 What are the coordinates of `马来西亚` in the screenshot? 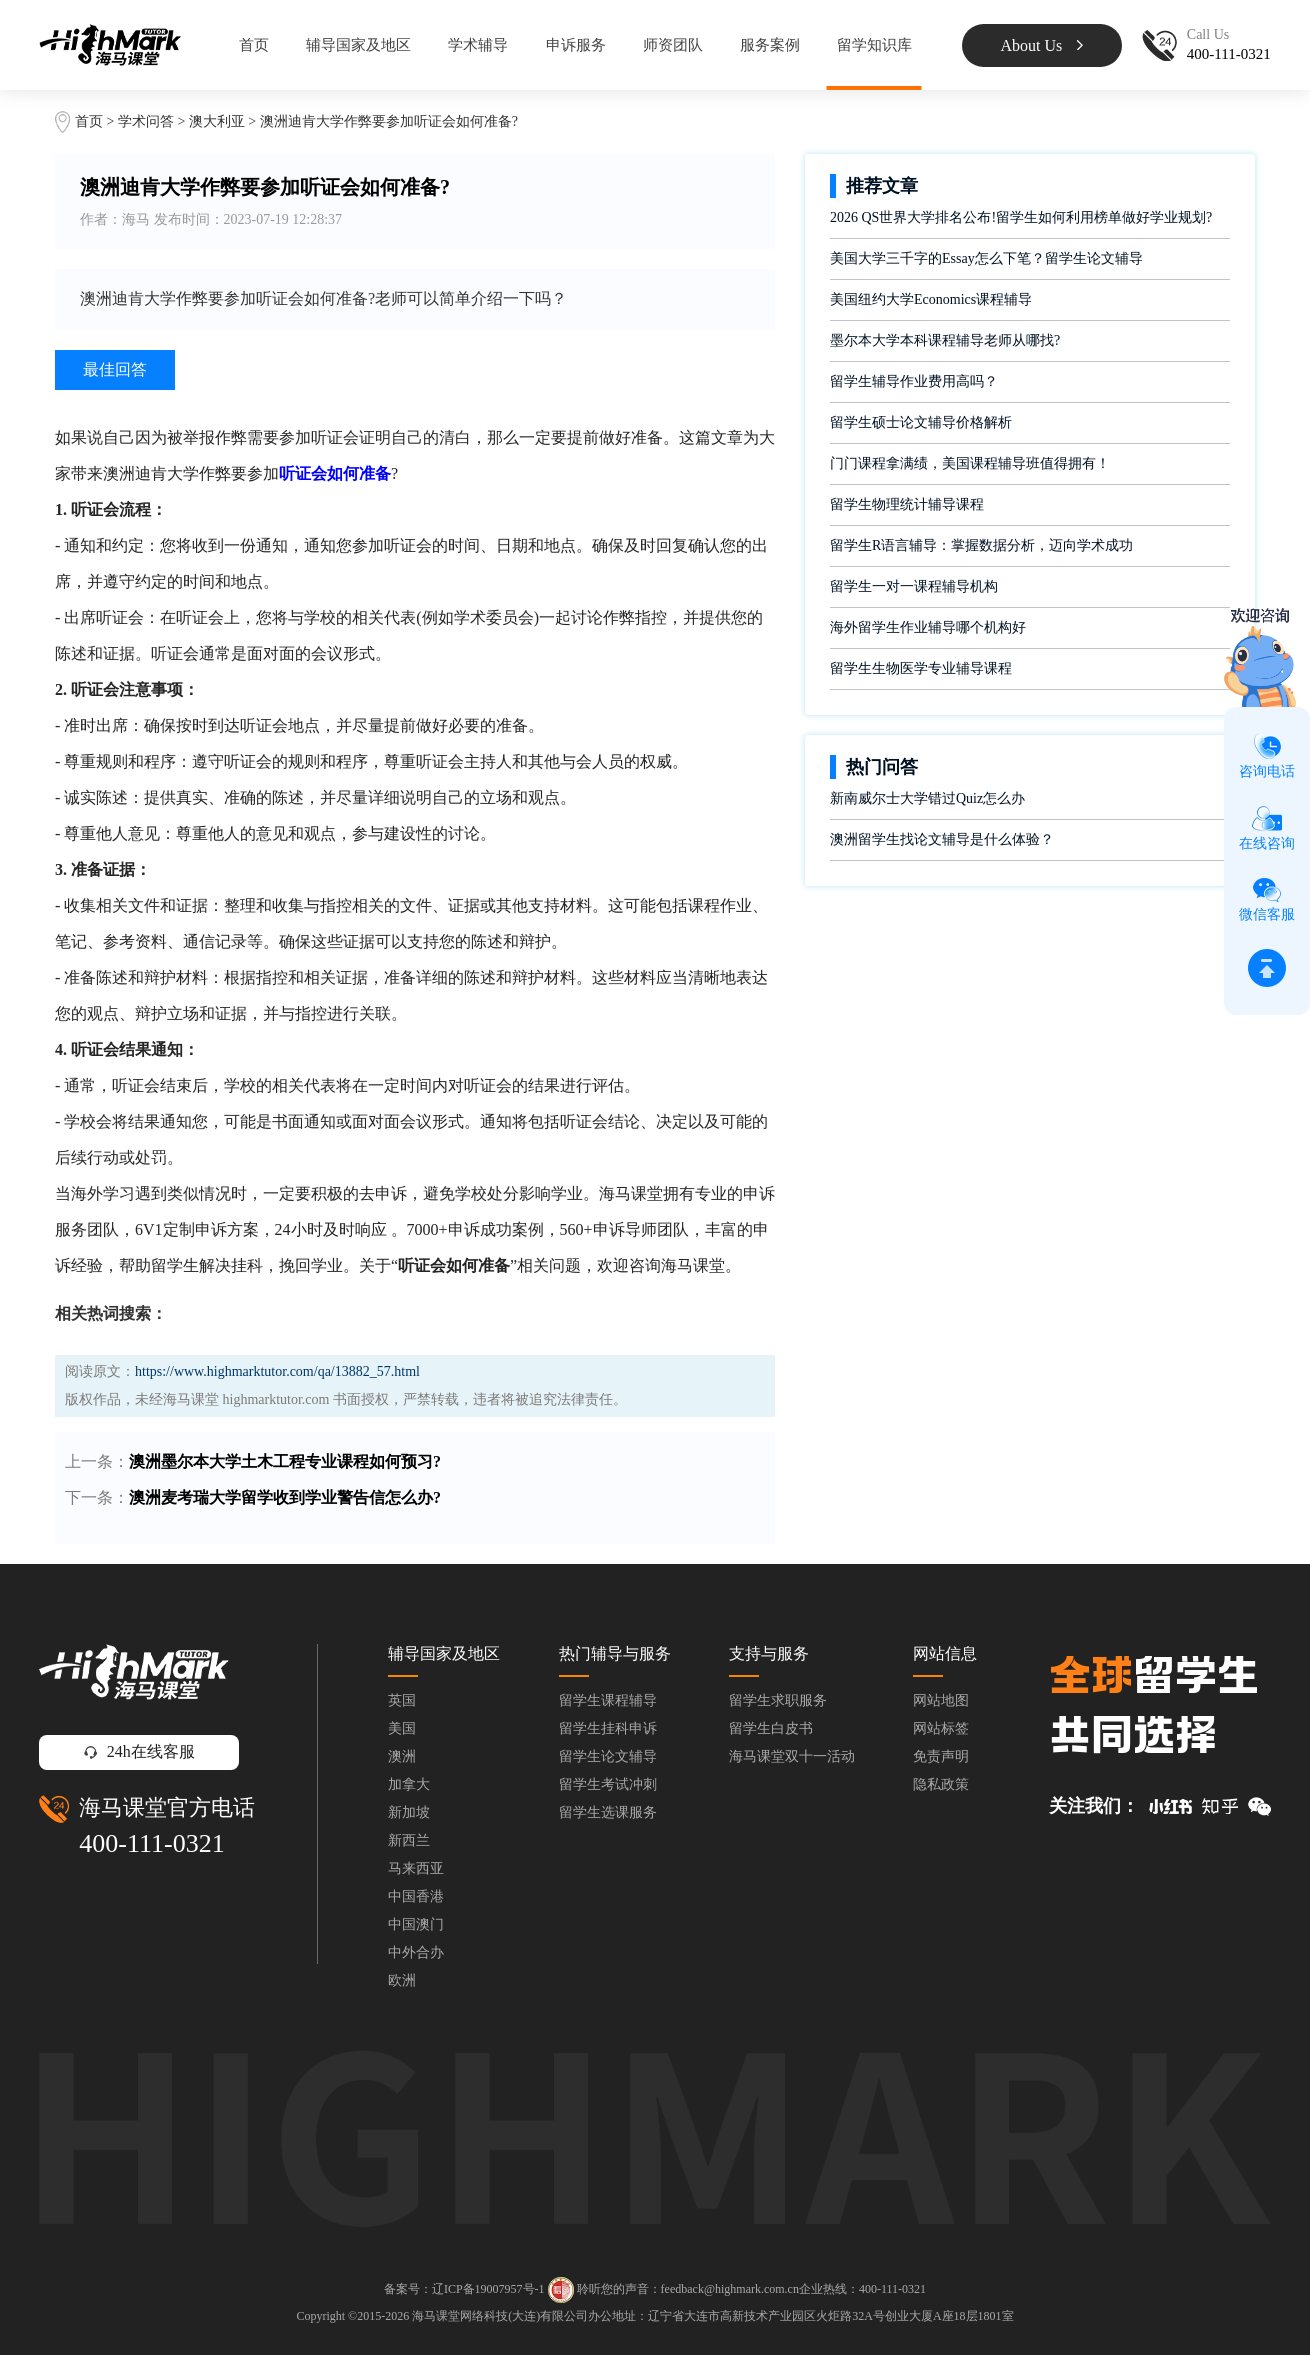 It's located at (416, 1868).